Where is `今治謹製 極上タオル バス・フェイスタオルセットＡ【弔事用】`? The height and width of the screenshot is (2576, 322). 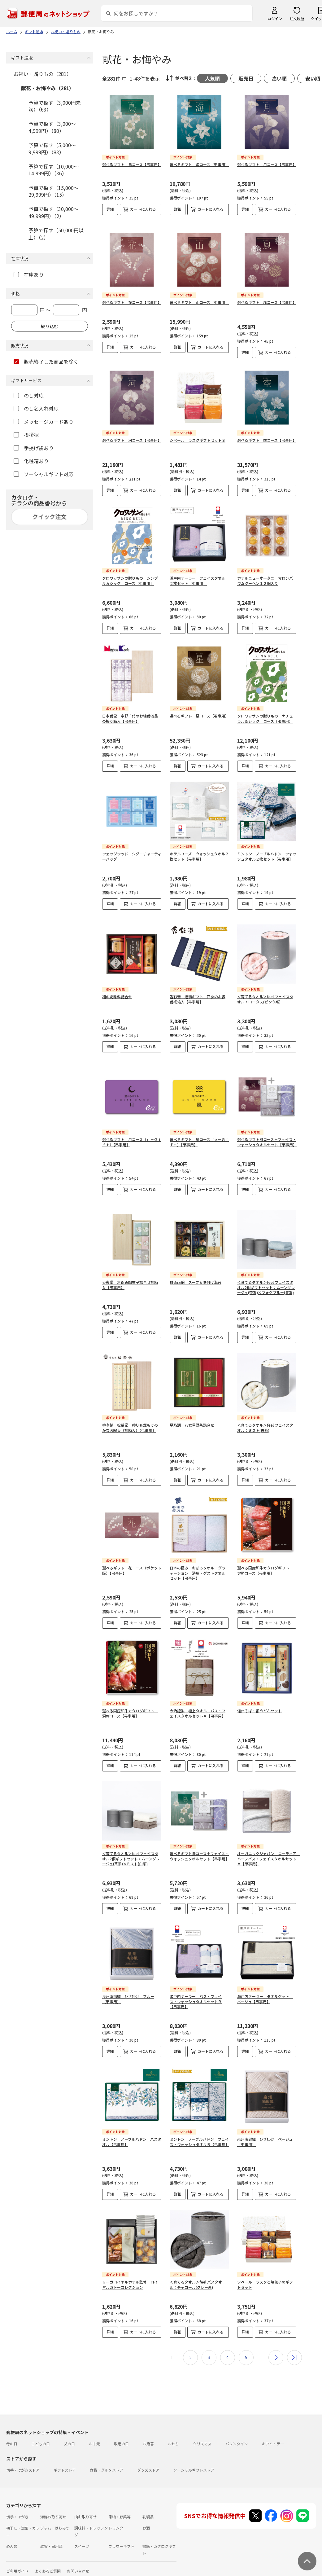
今治謹製 極上タオル バス・フェイスタオルセットＡ【弔事用】 is located at coordinates (197, 1703).